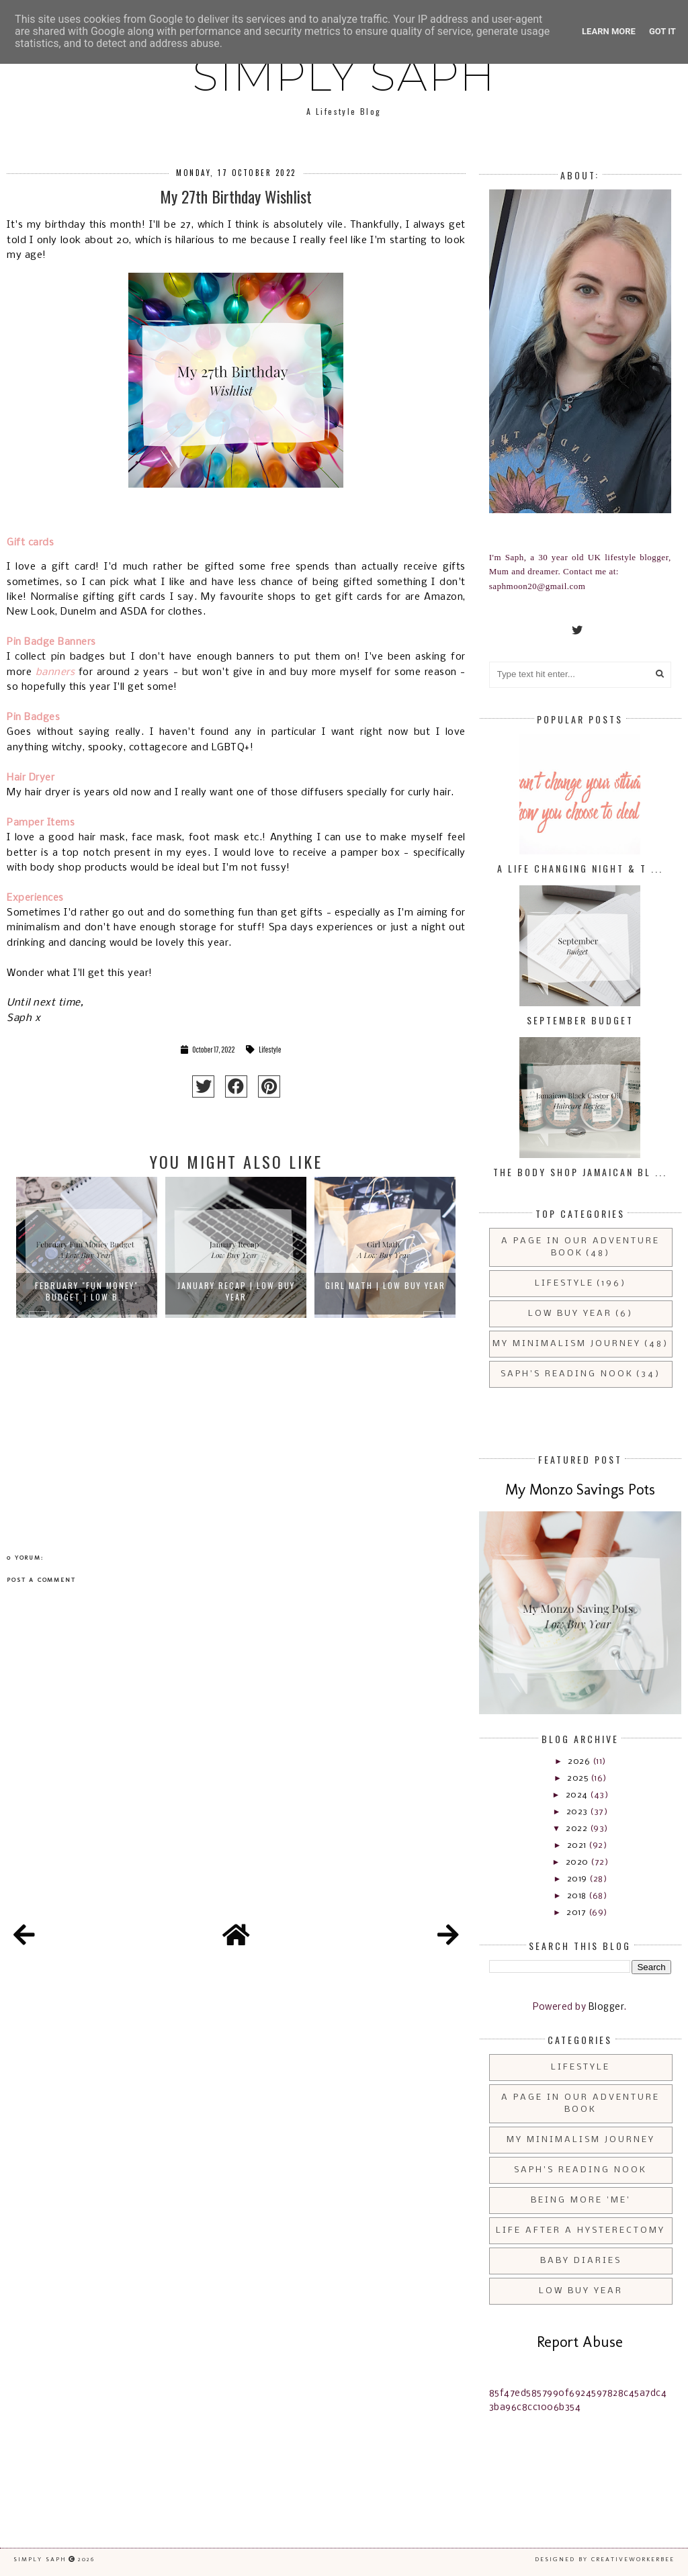 The image size is (688, 2576). What do you see at coordinates (662, 31) in the screenshot?
I see `Got it` at bounding box center [662, 31].